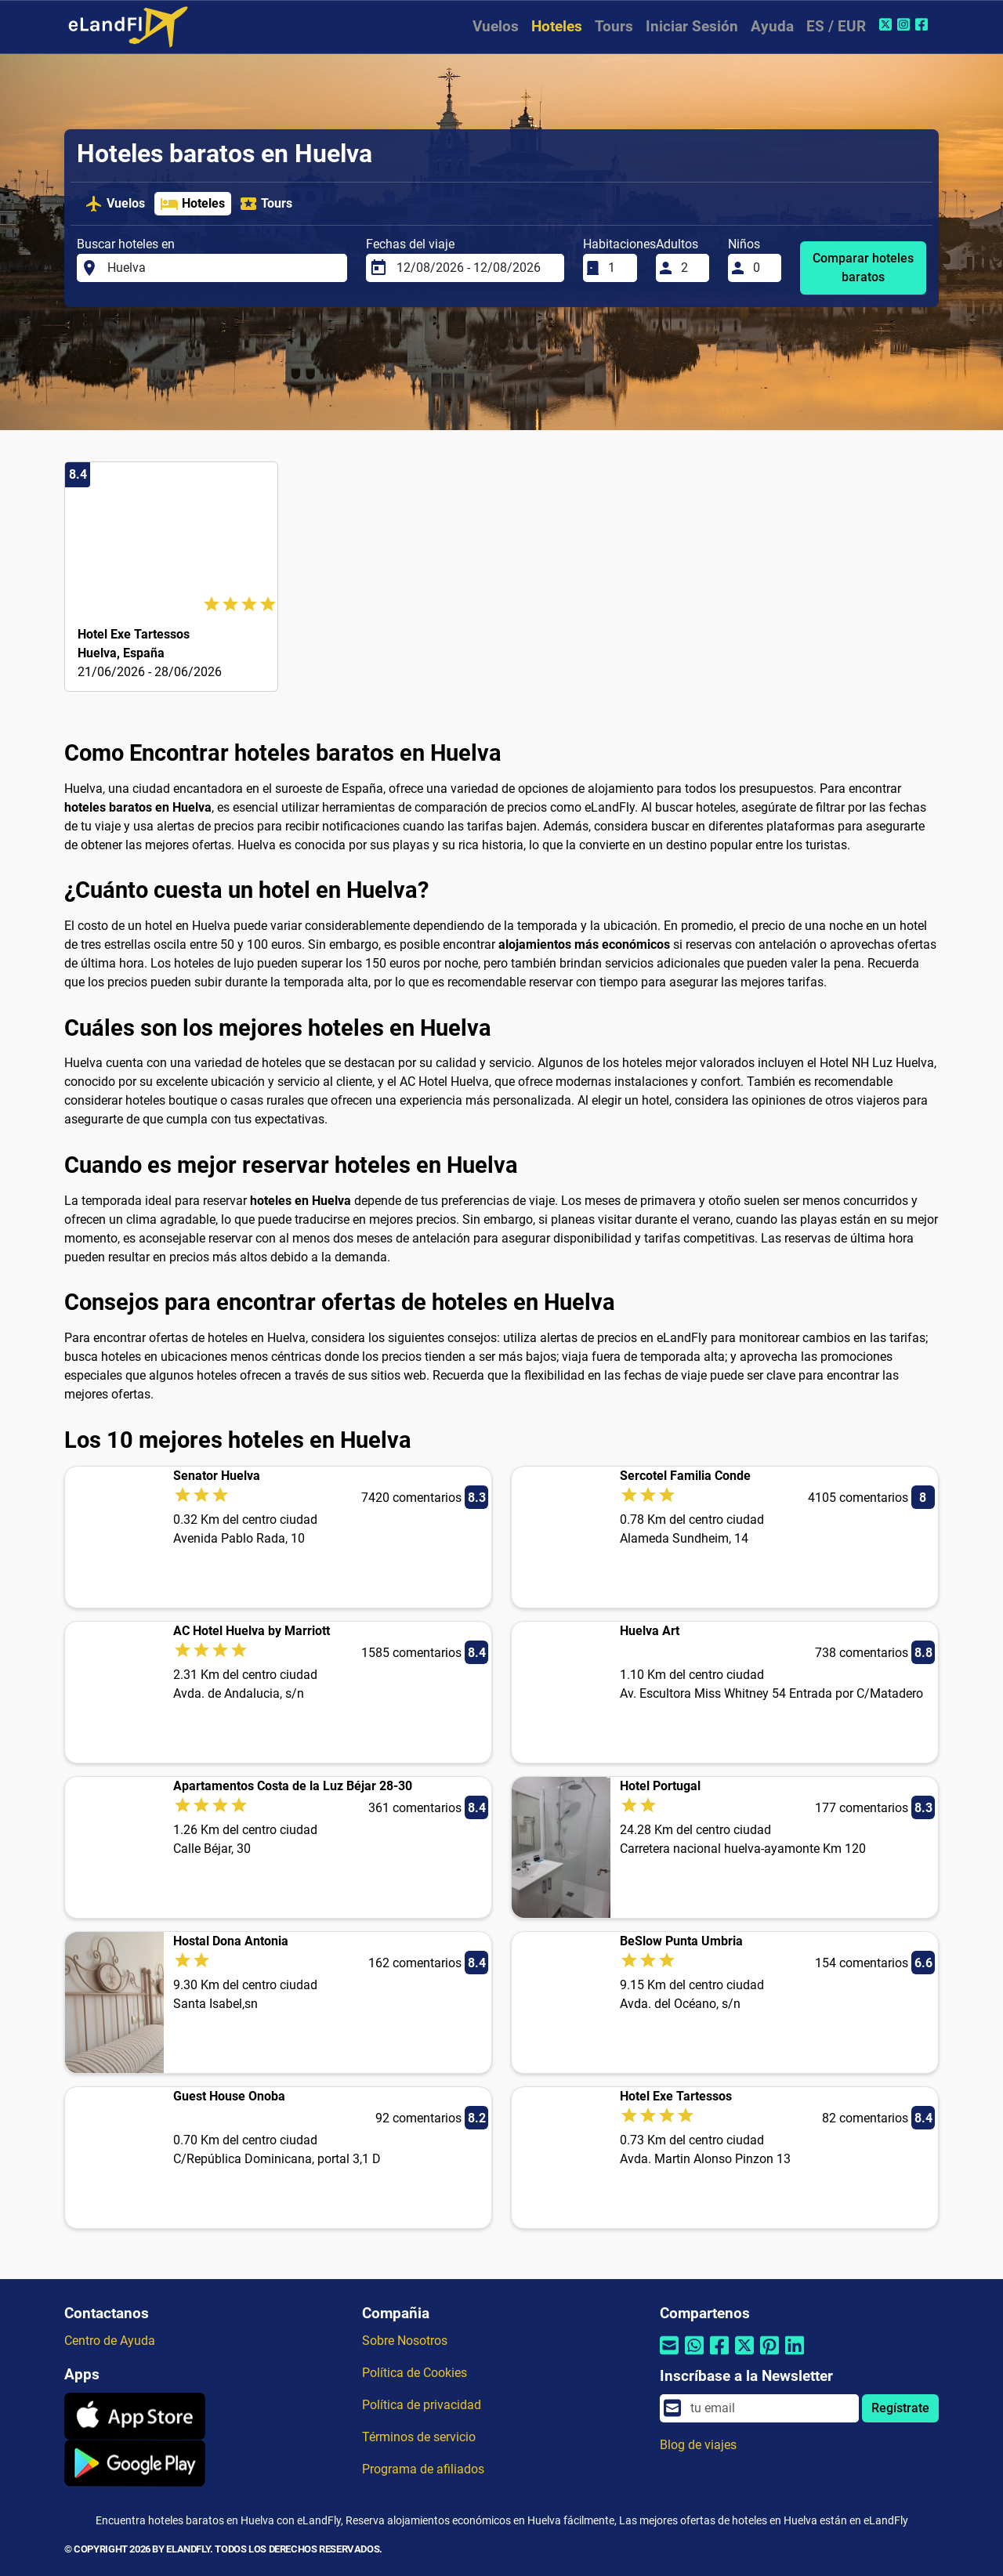  I want to click on ES / EUR, so click(836, 26).